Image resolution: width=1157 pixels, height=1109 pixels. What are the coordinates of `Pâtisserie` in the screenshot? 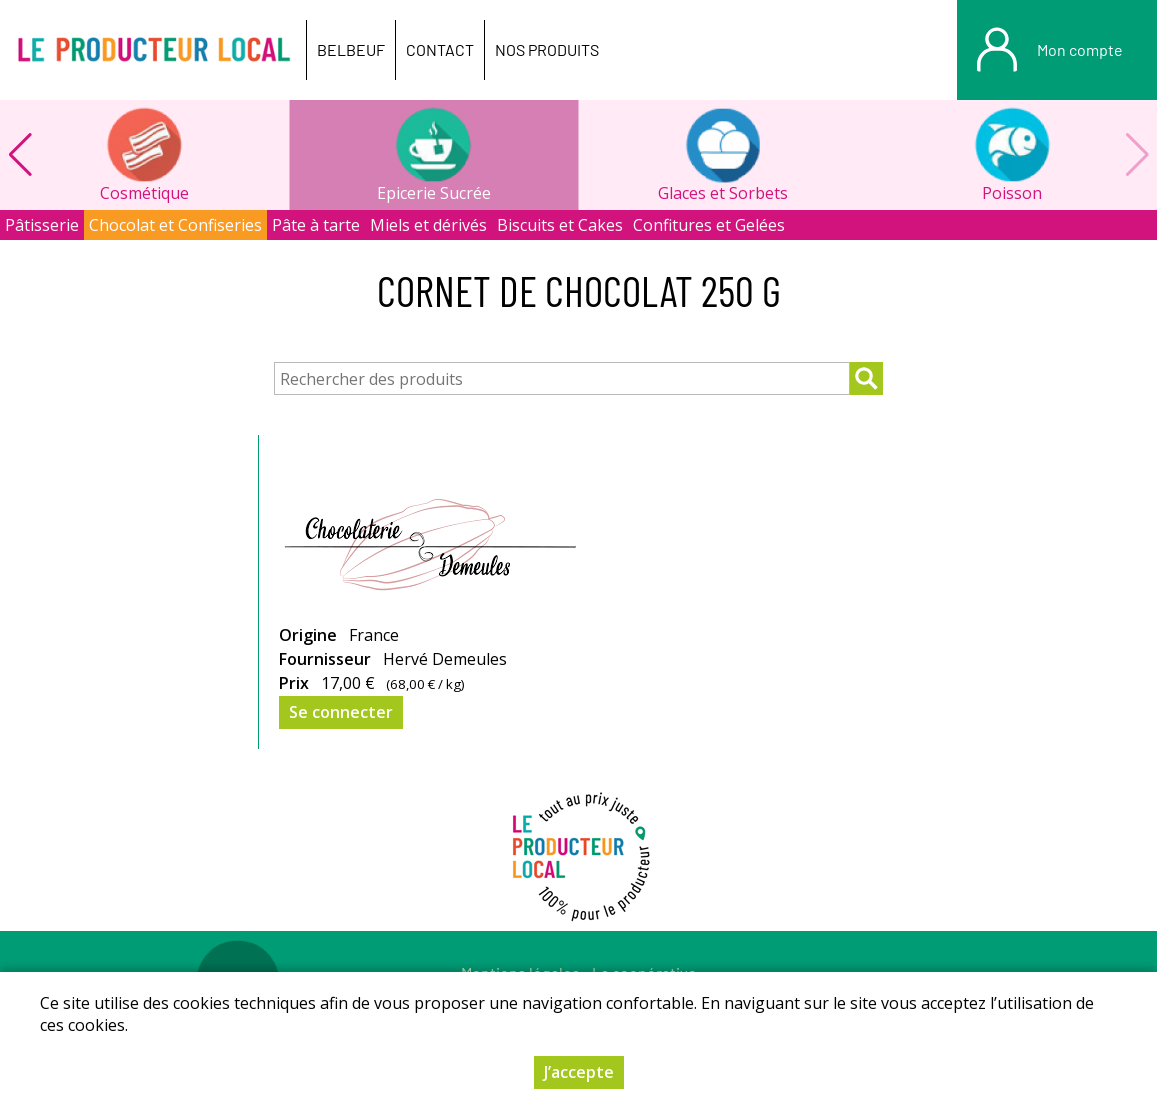 It's located at (42, 225).